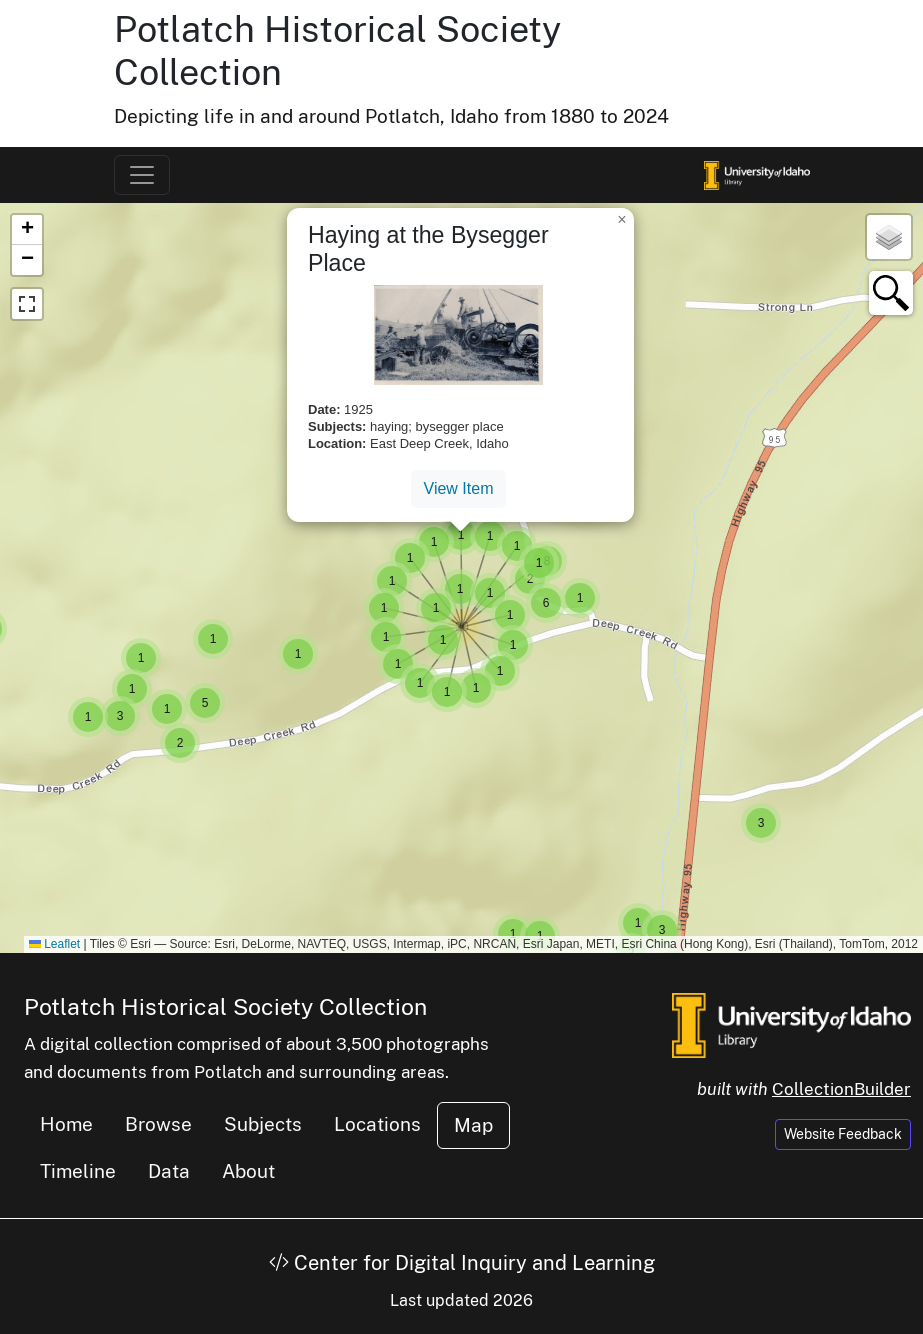 The width and height of the screenshot is (923, 1334). What do you see at coordinates (580, 598) in the screenshot?
I see `[button]` at bounding box center [580, 598].